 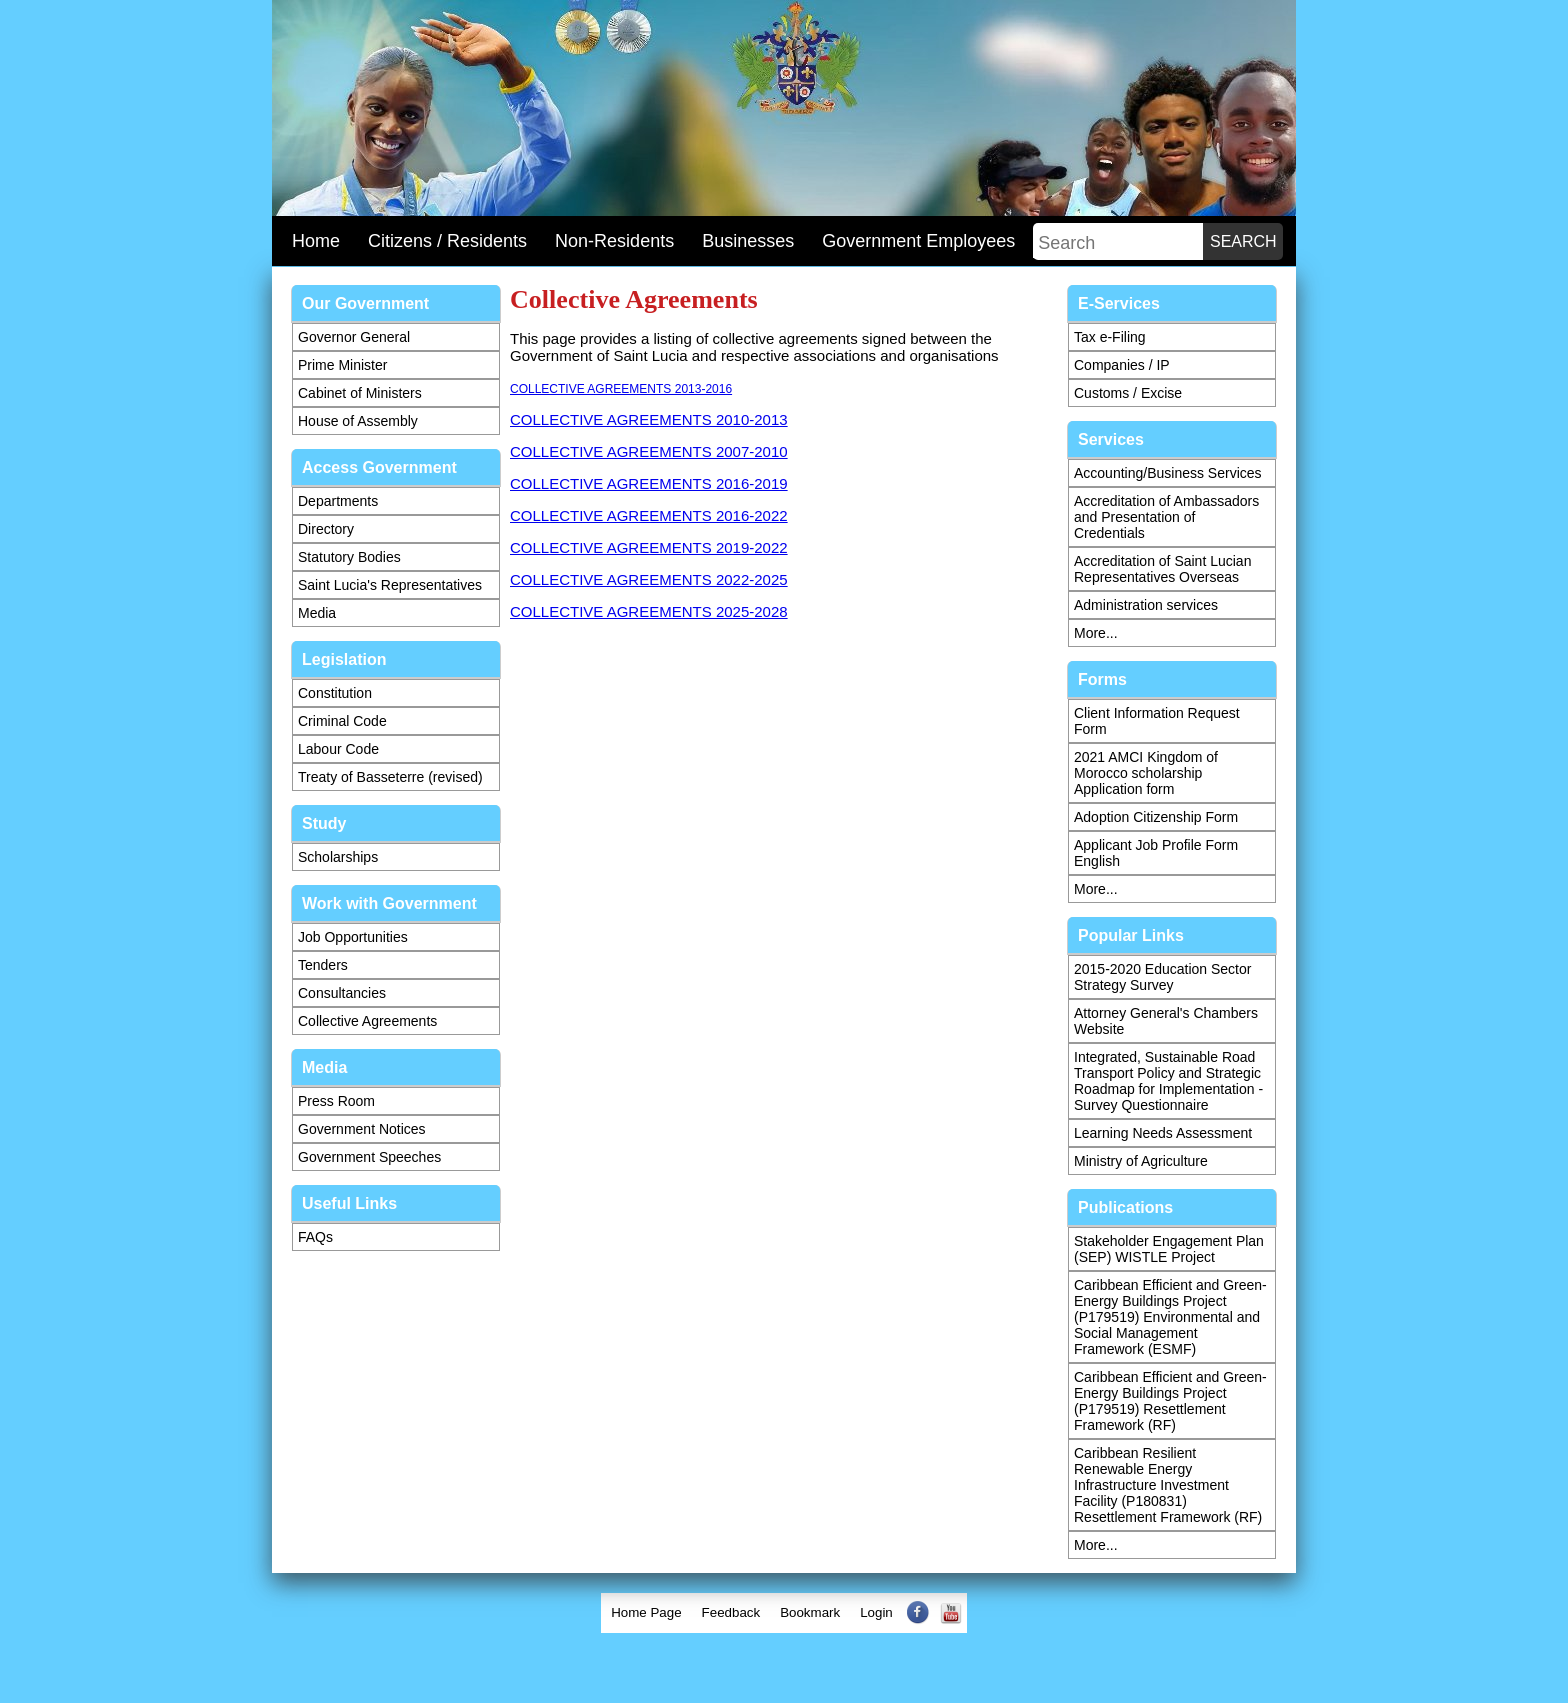 I want to click on Collective Agreements, so click(x=367, y=1021).